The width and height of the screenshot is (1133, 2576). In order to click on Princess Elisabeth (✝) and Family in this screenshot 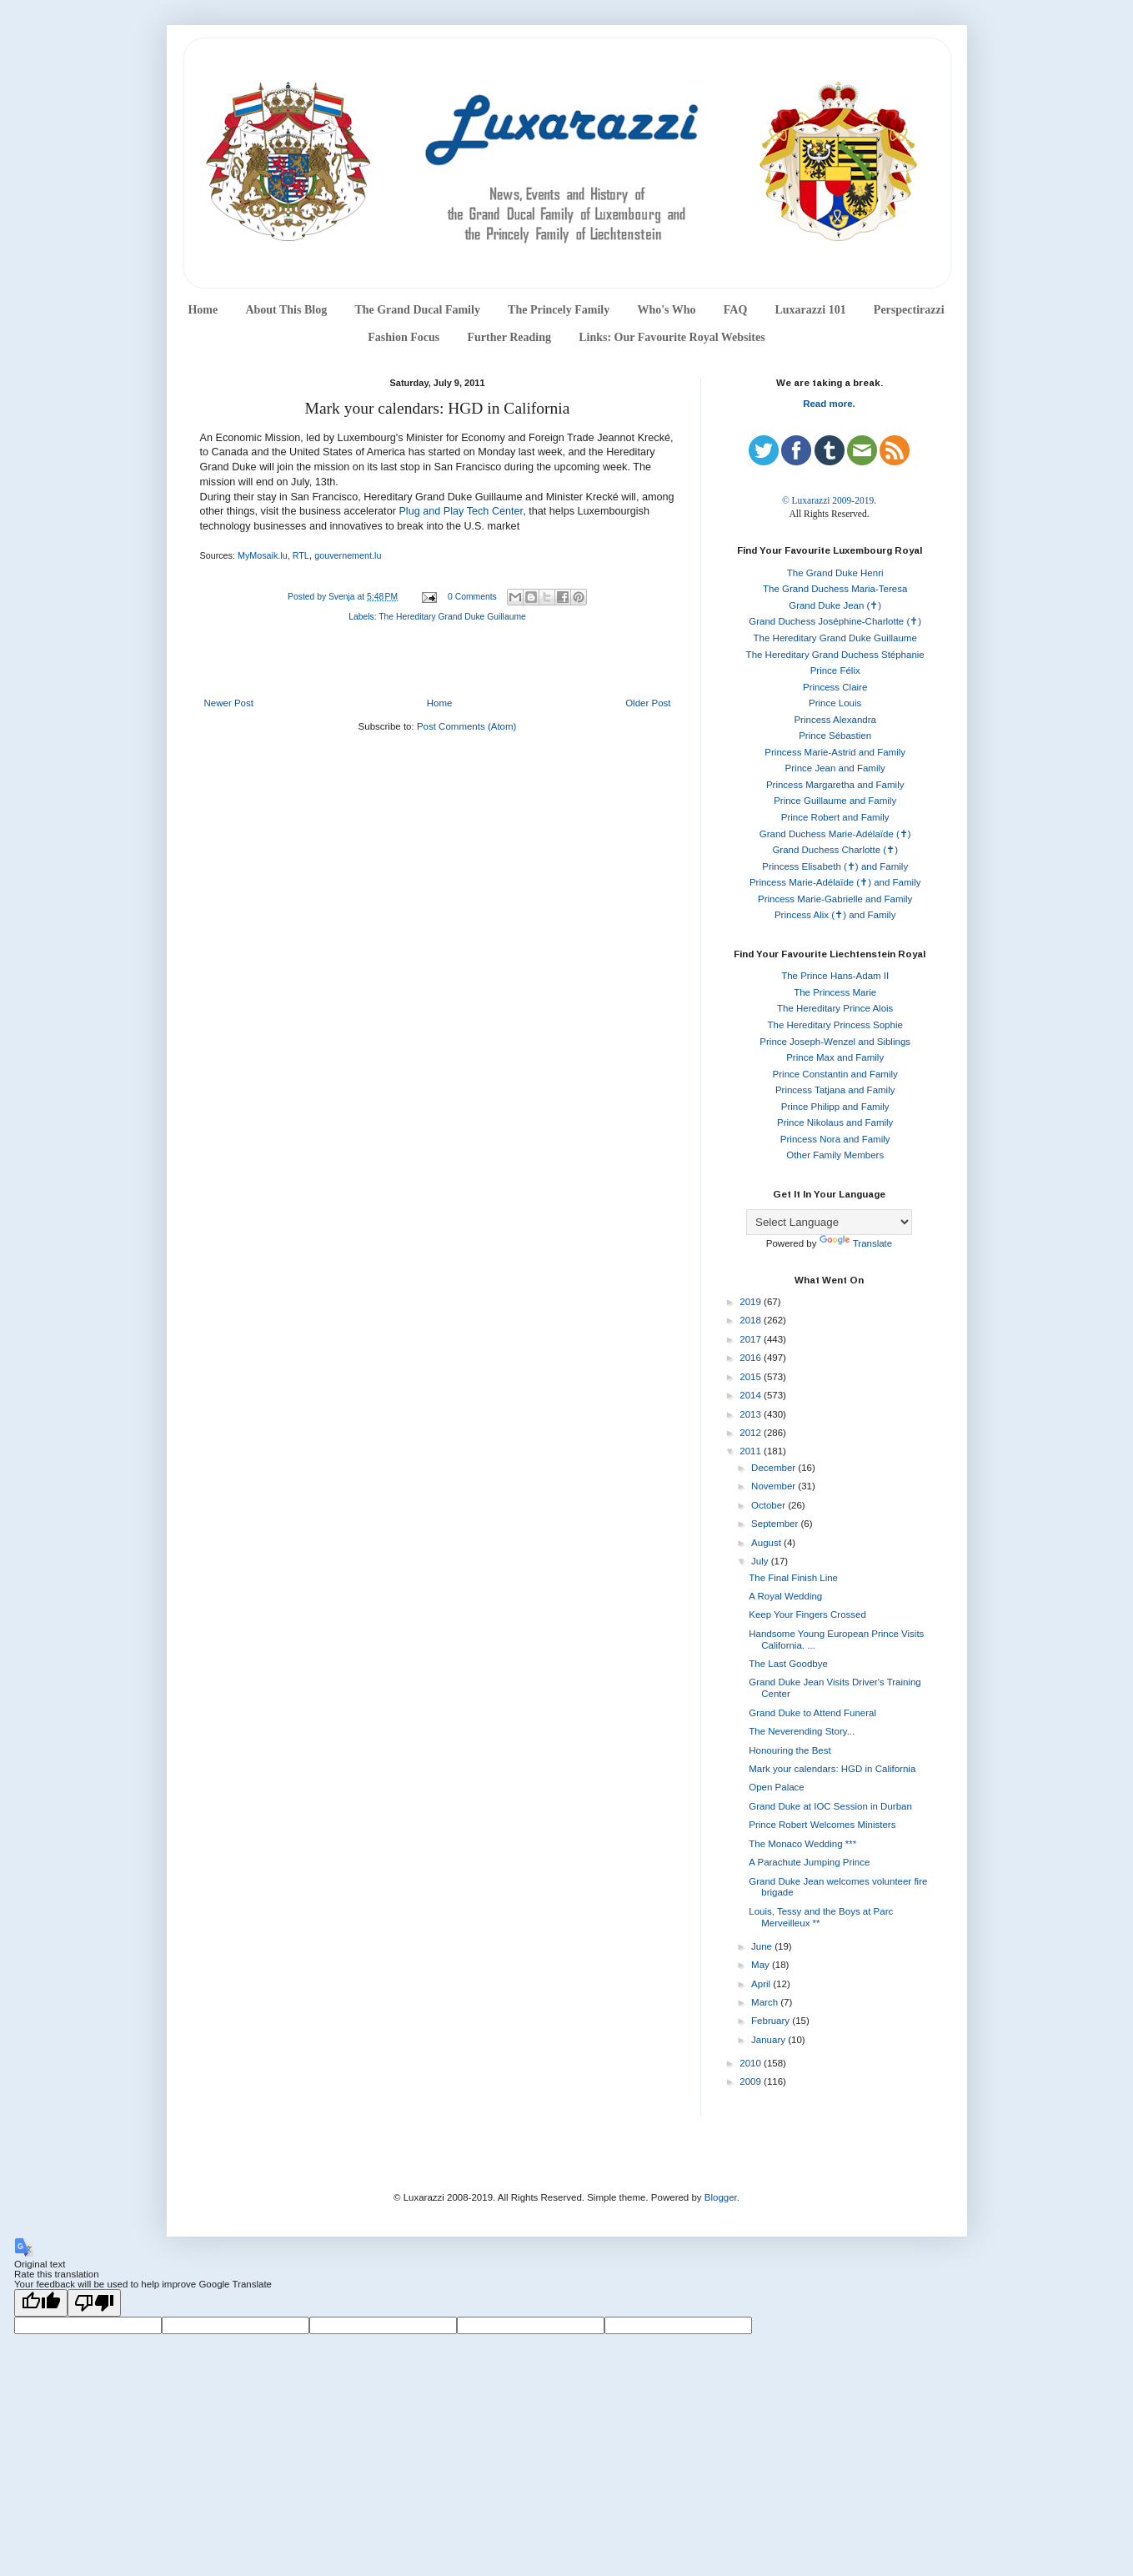, I will do `click(835, 866)`.